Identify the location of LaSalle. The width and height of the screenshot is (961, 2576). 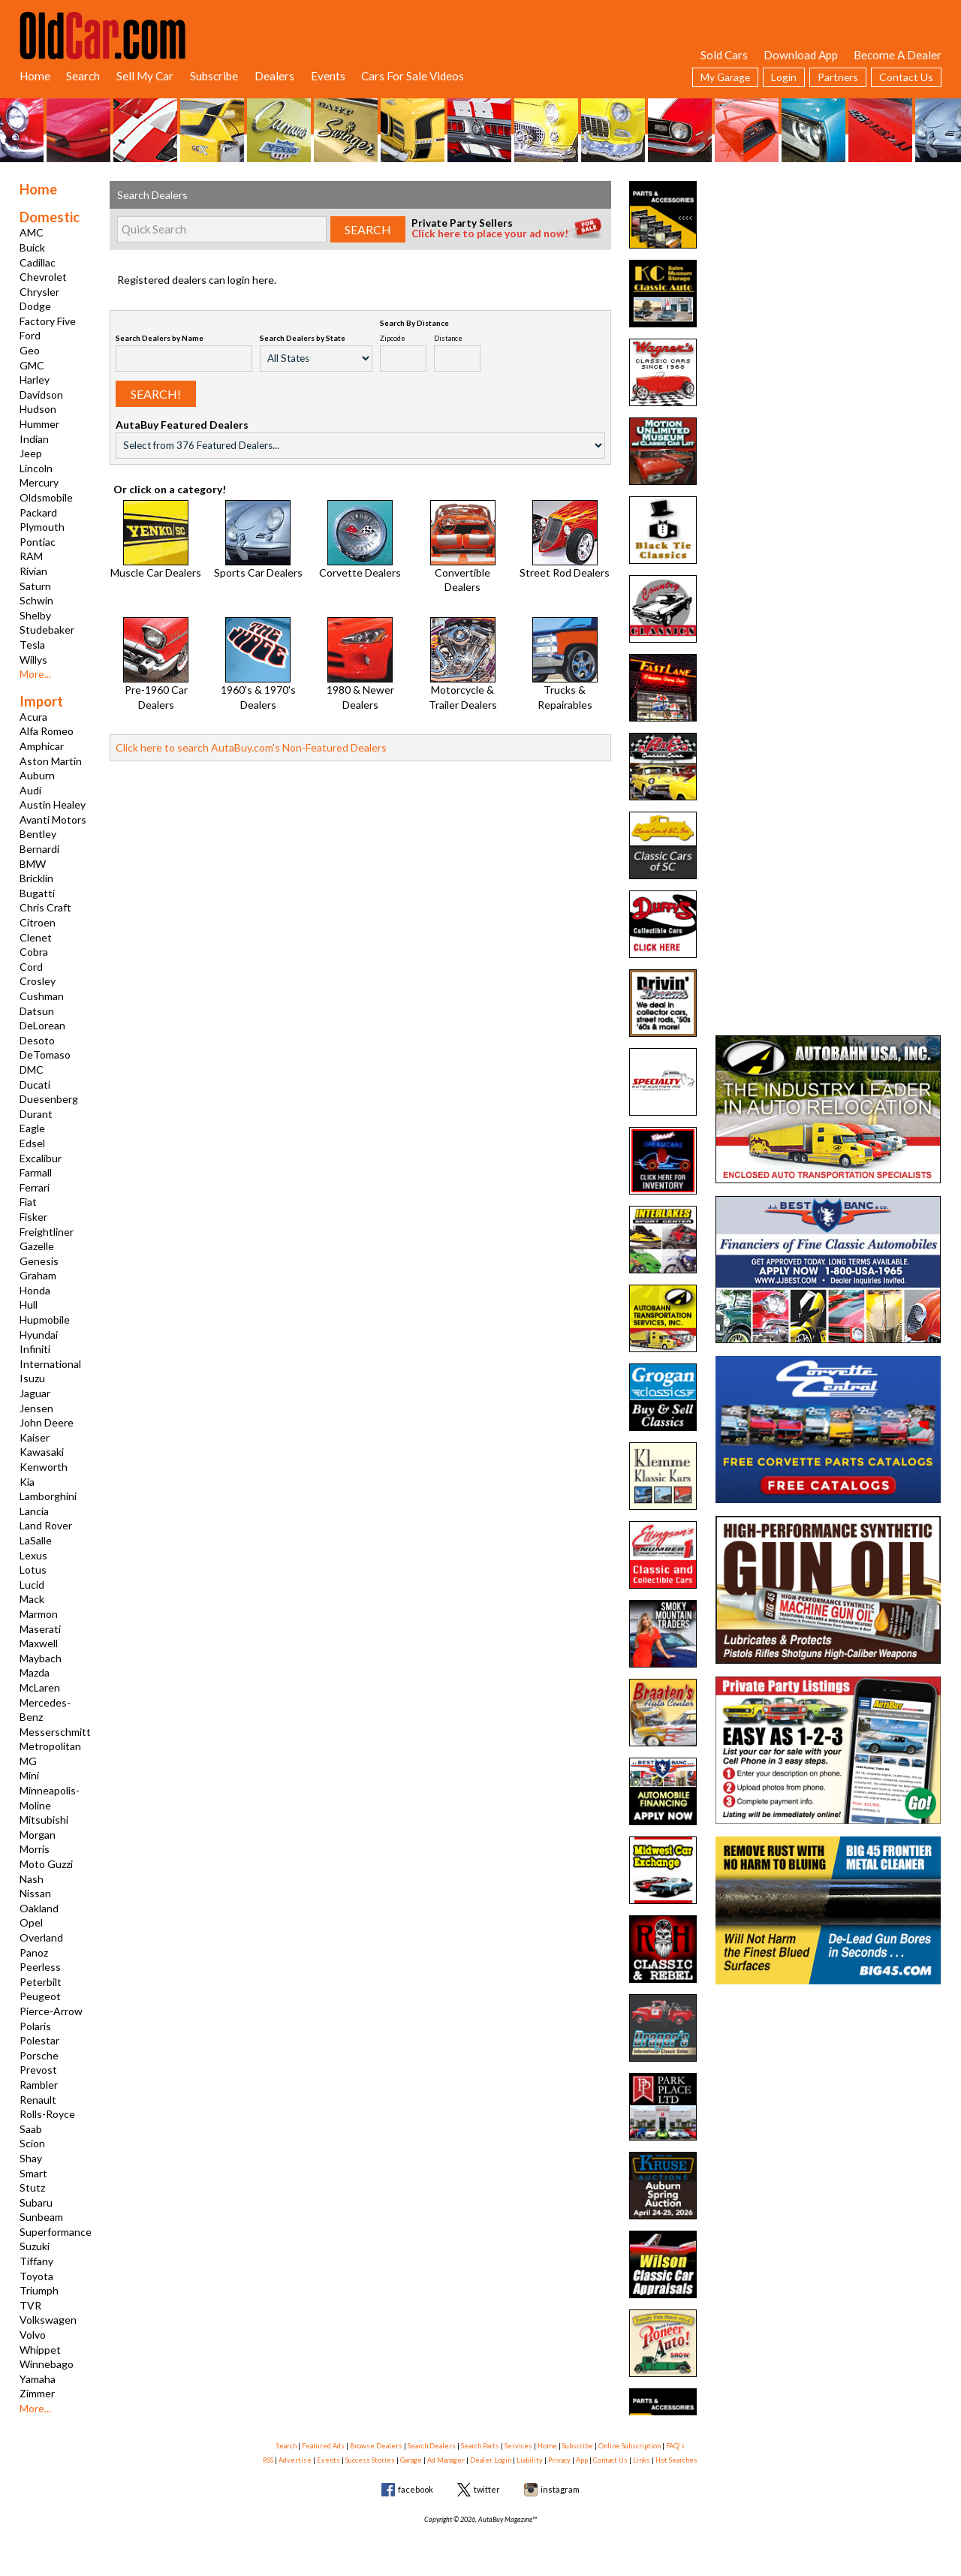
(36, 1540).